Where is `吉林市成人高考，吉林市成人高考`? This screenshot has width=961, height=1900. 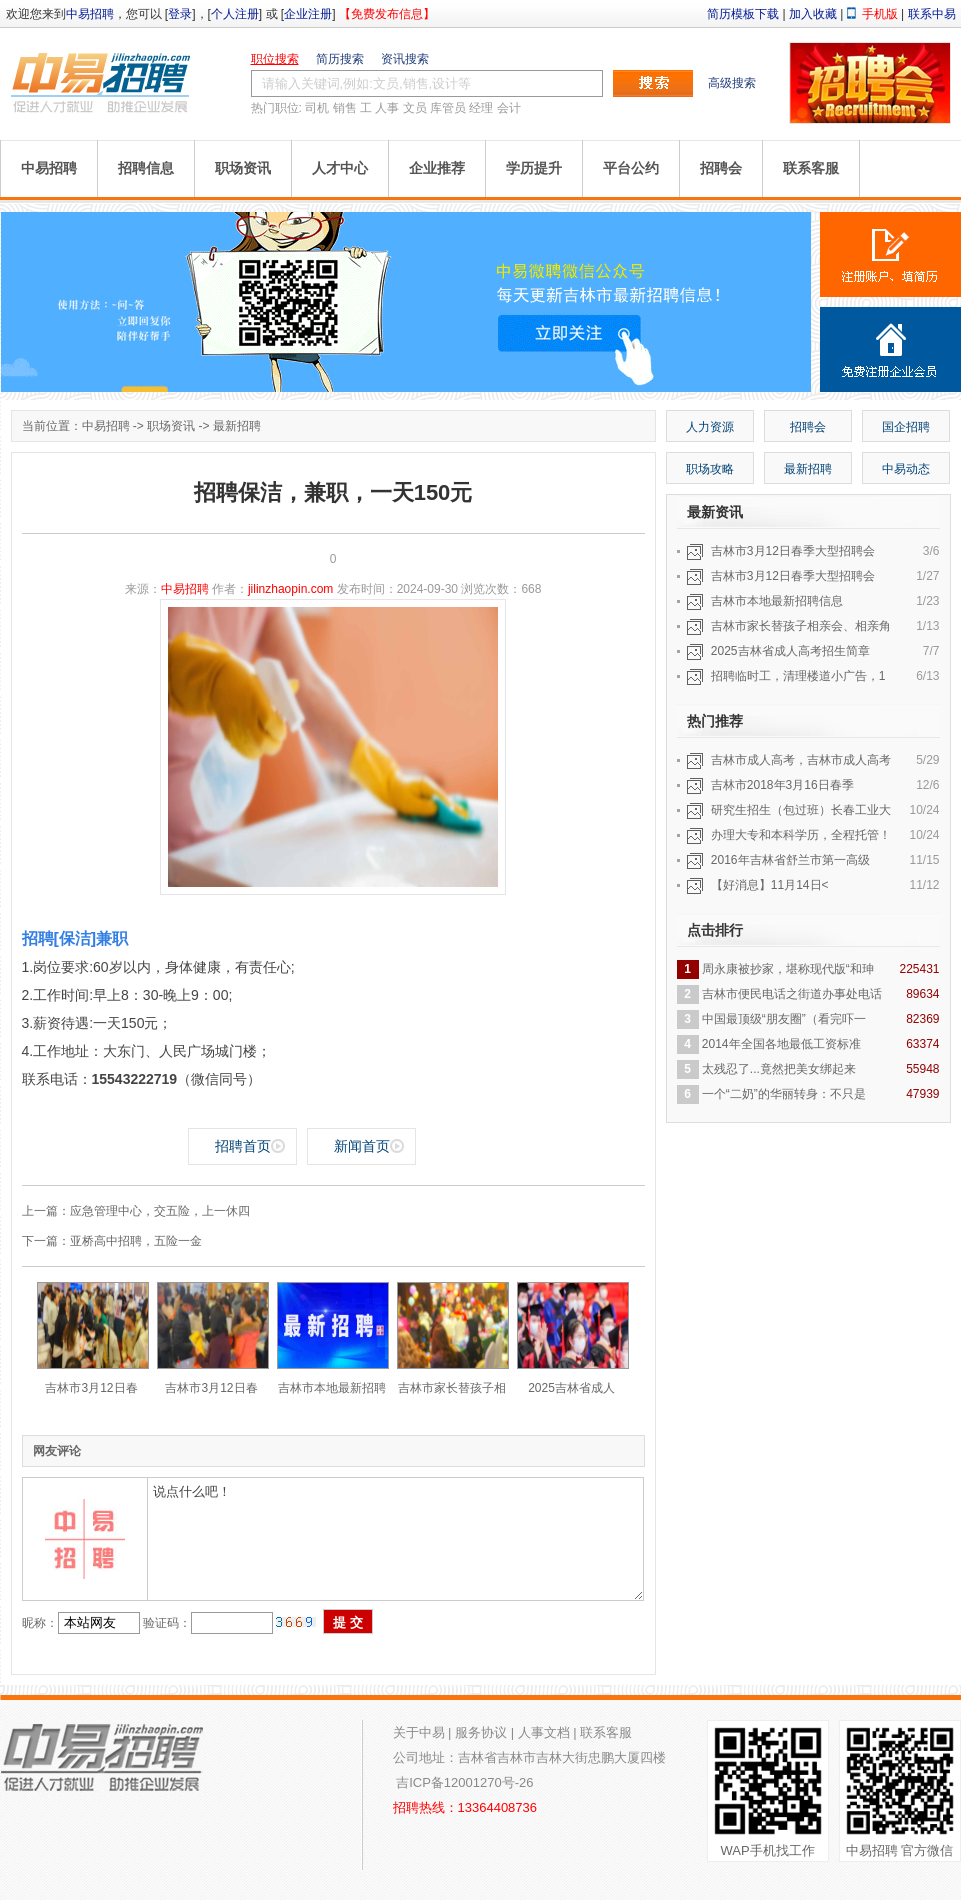 吉林市成人高考，吉林市成人高考 is located at coordinates (801, 760).